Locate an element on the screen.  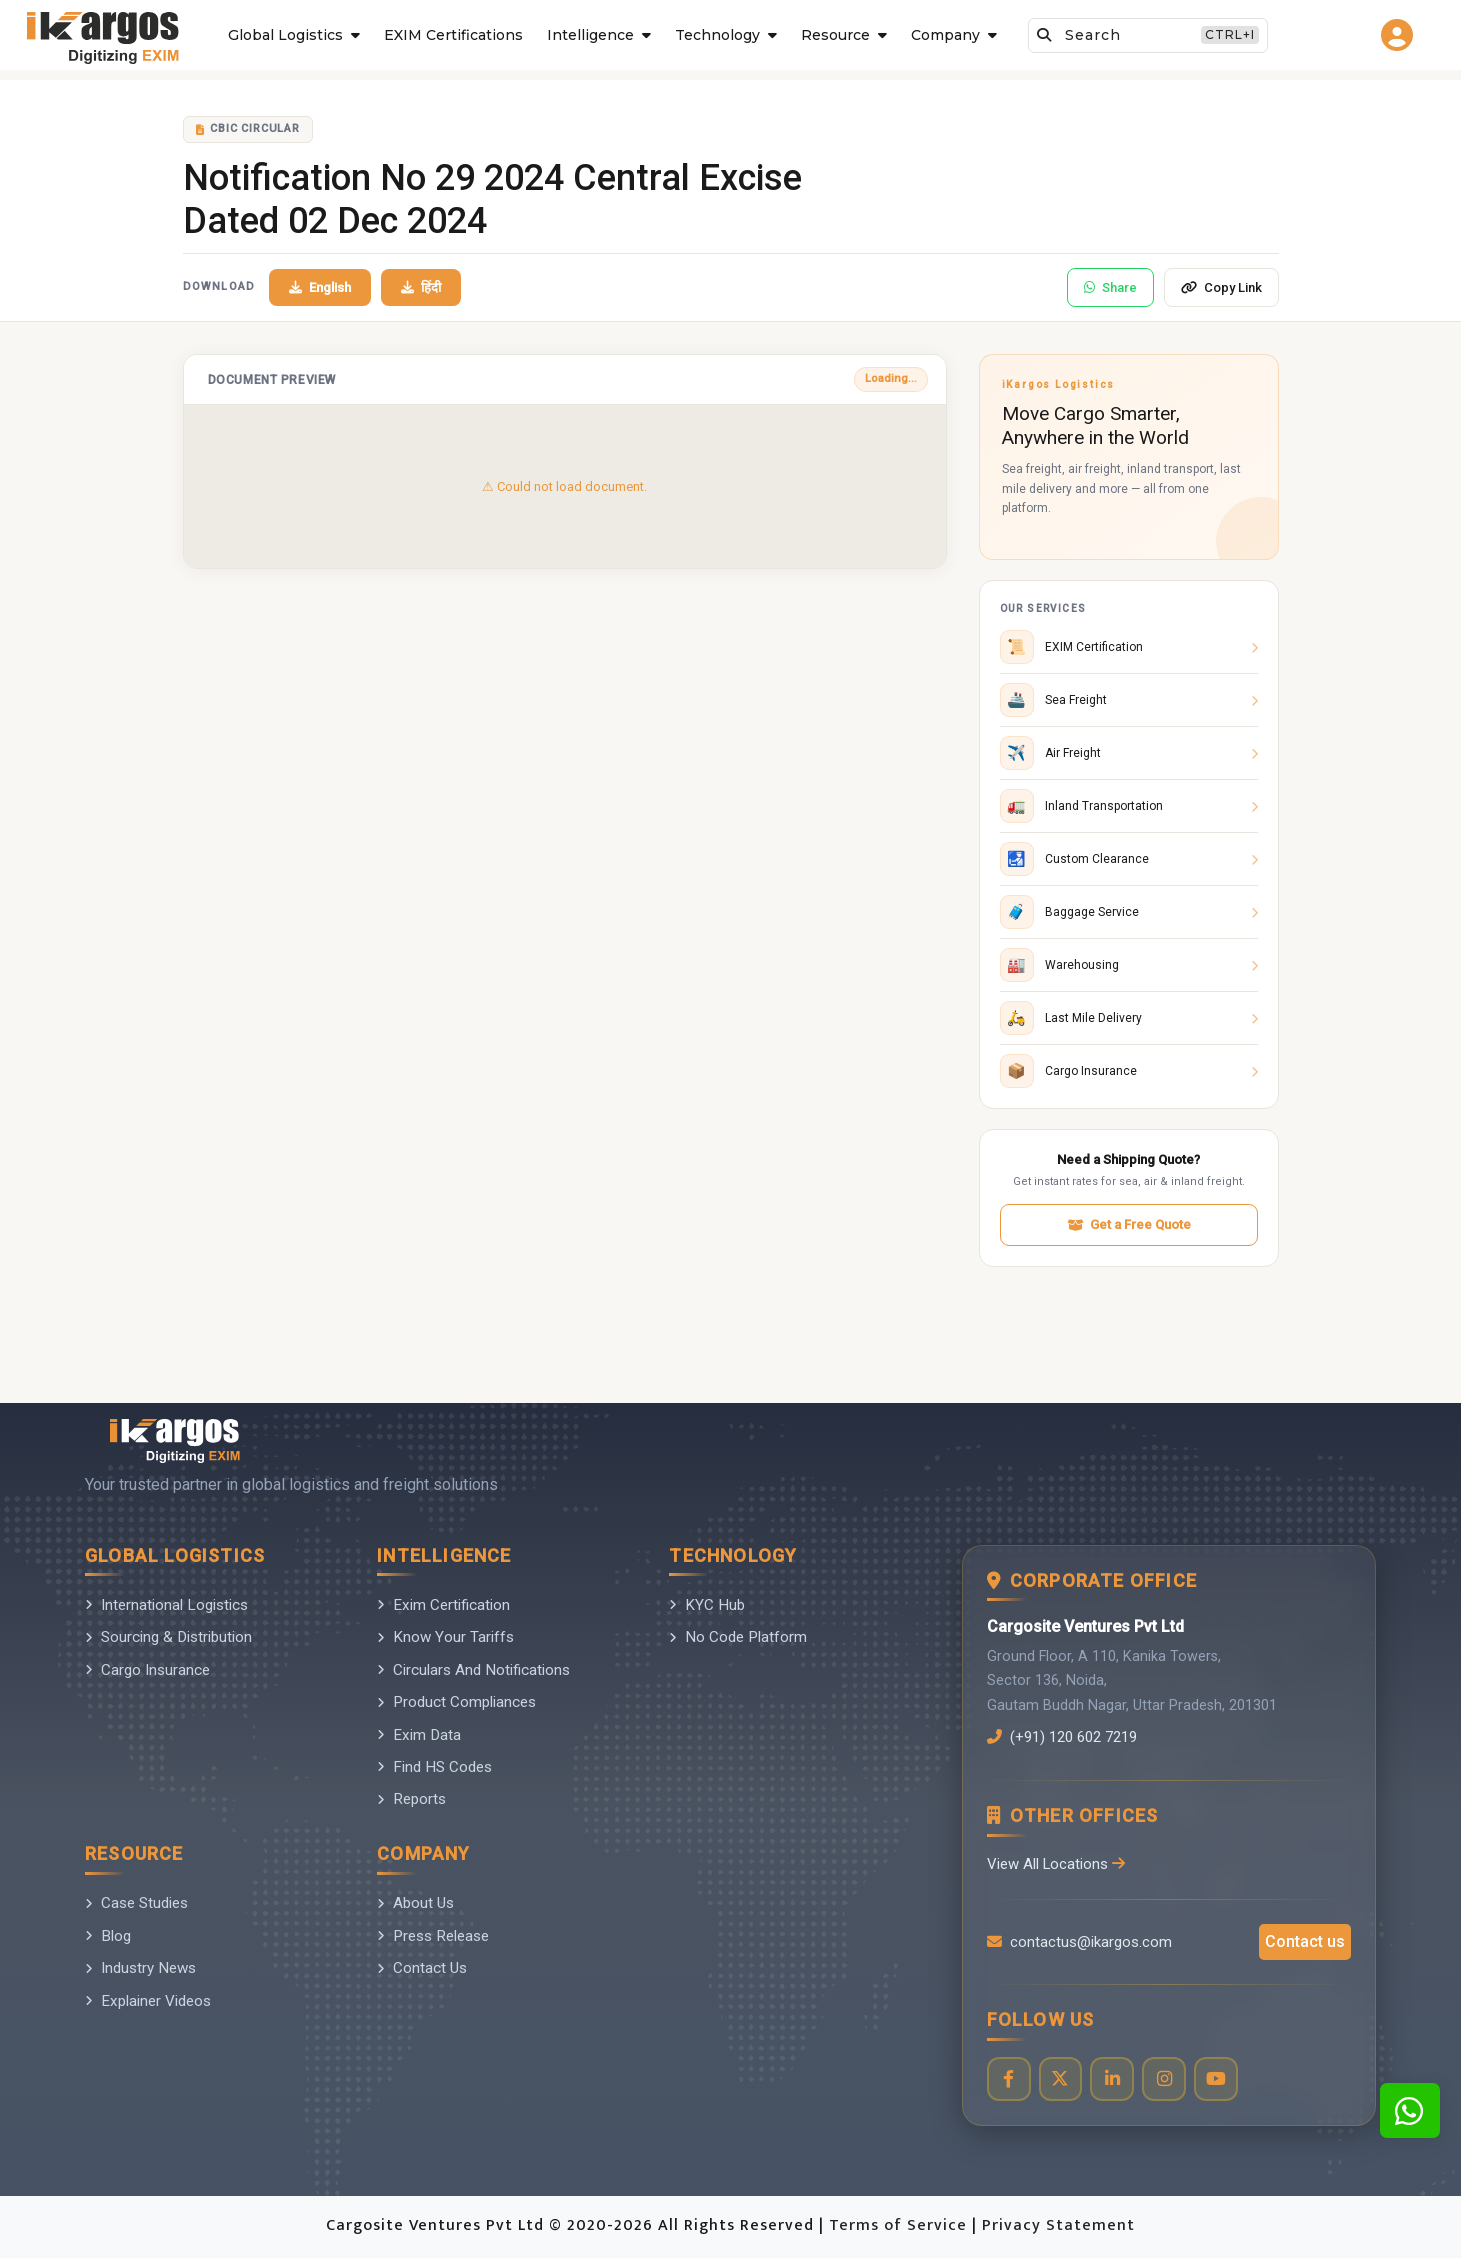
[Visit our Facebook page] is located at coordinates (1009, 2080).